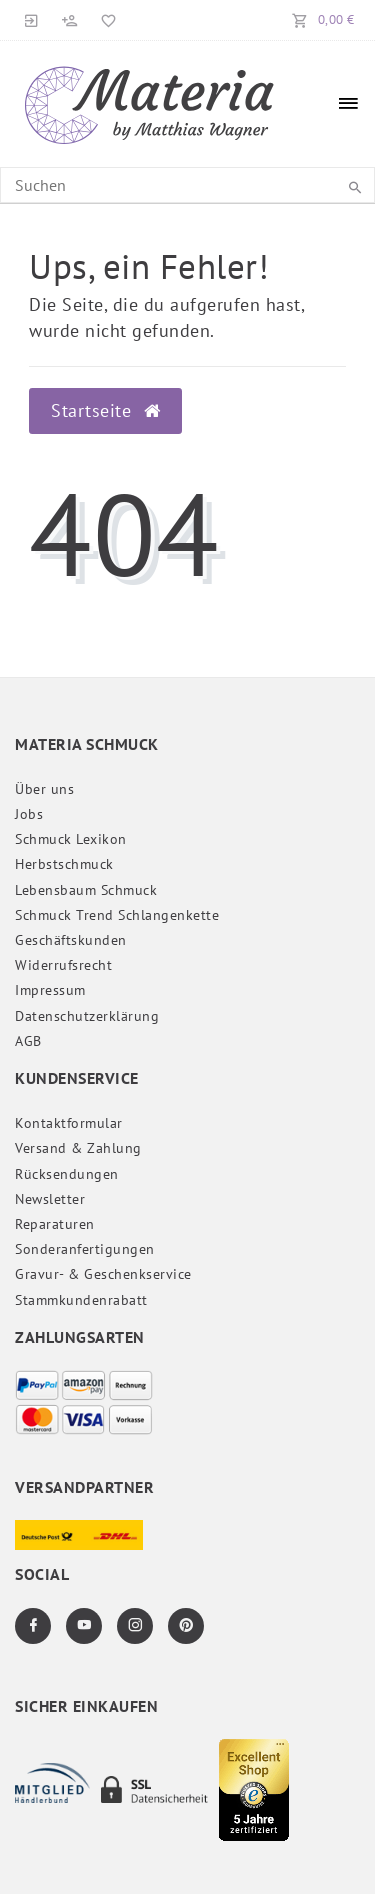 Image resolution: width=375 pixels, height=1894 pixels. What do you see at coordinates (86, 890) in the screenshot?
I see `Lebensbaum Schmuck` at bounding box center [86, 890].